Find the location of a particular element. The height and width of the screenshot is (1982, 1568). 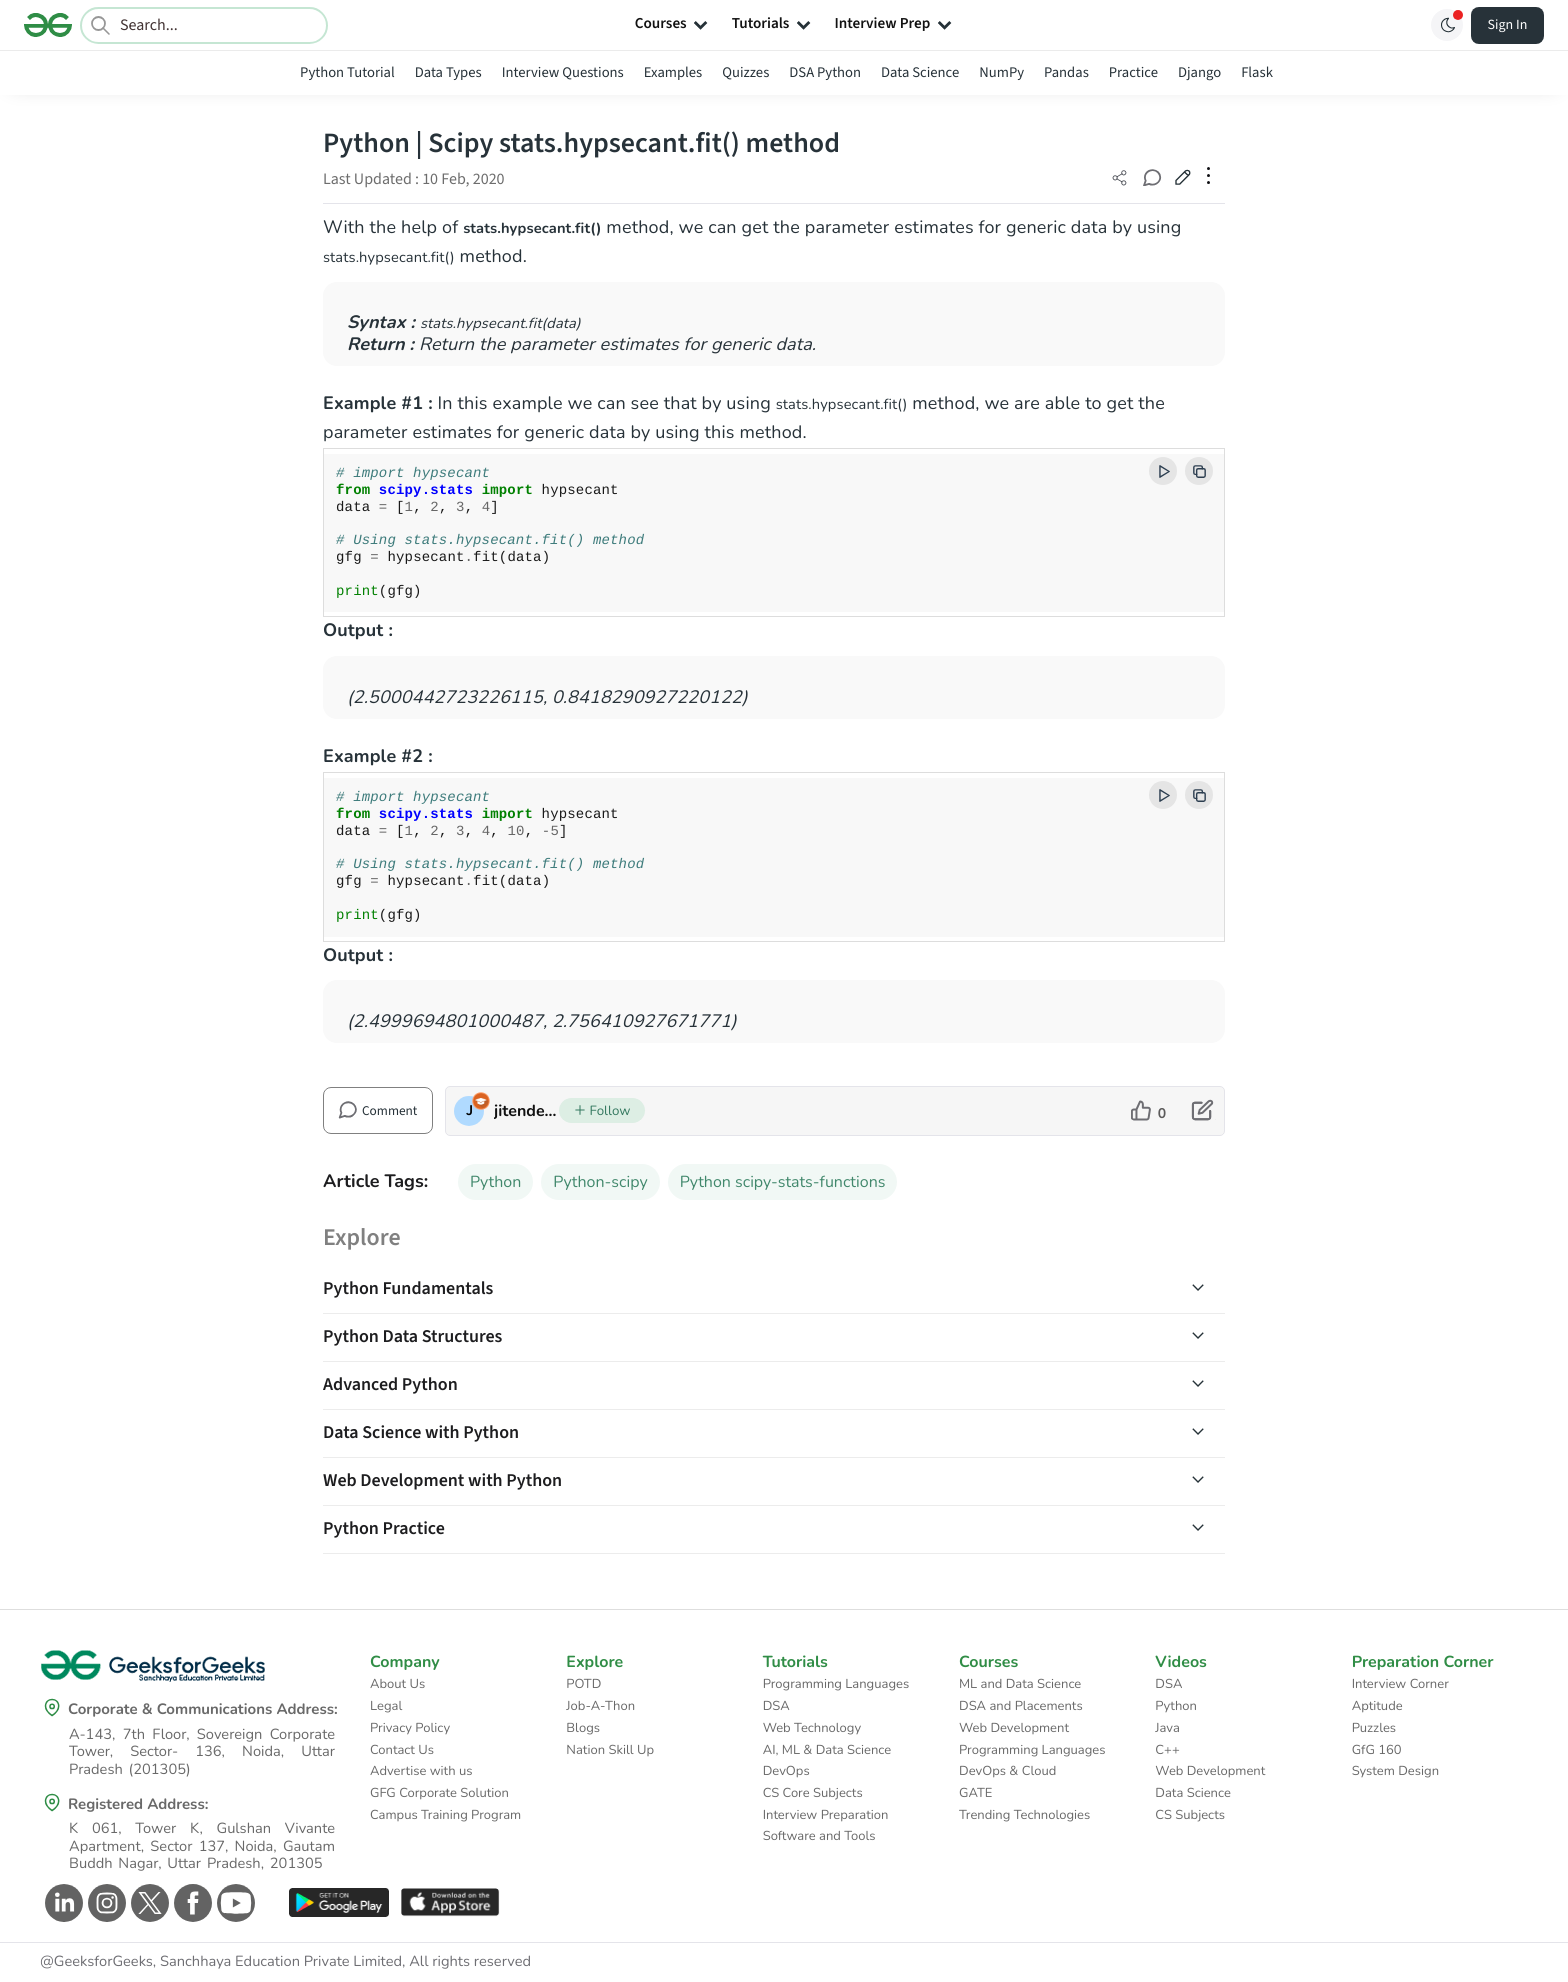

Sign In is located at coordinates (1508, 25).